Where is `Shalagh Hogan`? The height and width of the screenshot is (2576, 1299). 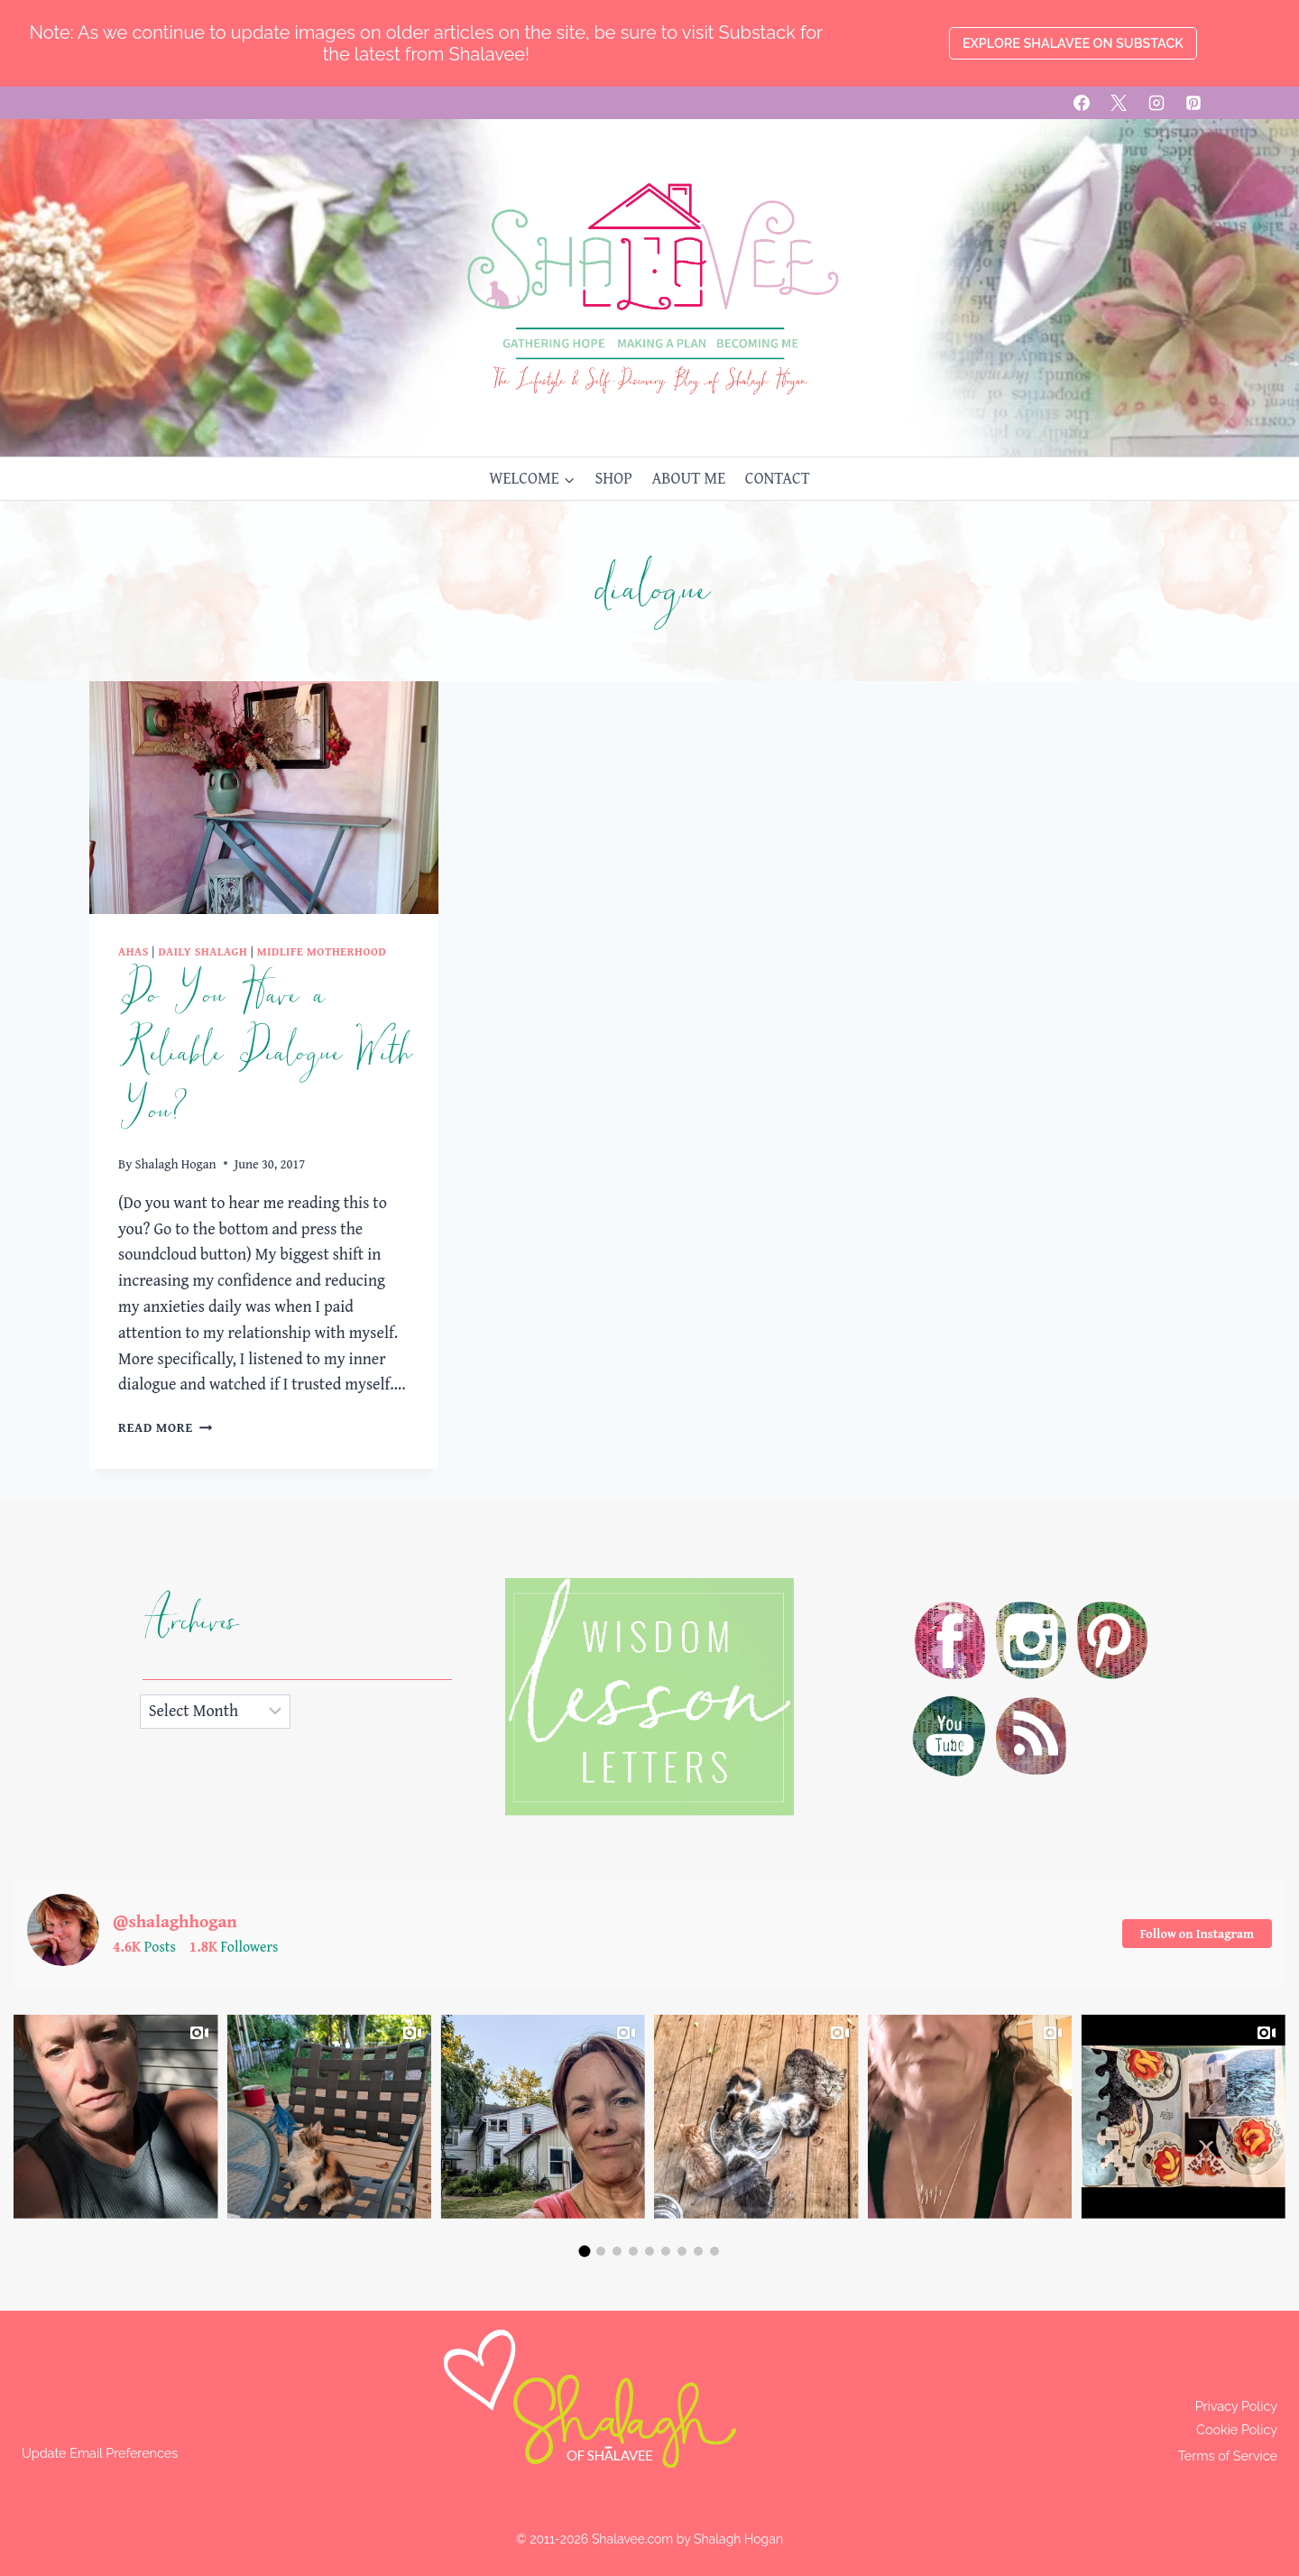 Shalagh Hogan is located at coordinates (175, 1163).